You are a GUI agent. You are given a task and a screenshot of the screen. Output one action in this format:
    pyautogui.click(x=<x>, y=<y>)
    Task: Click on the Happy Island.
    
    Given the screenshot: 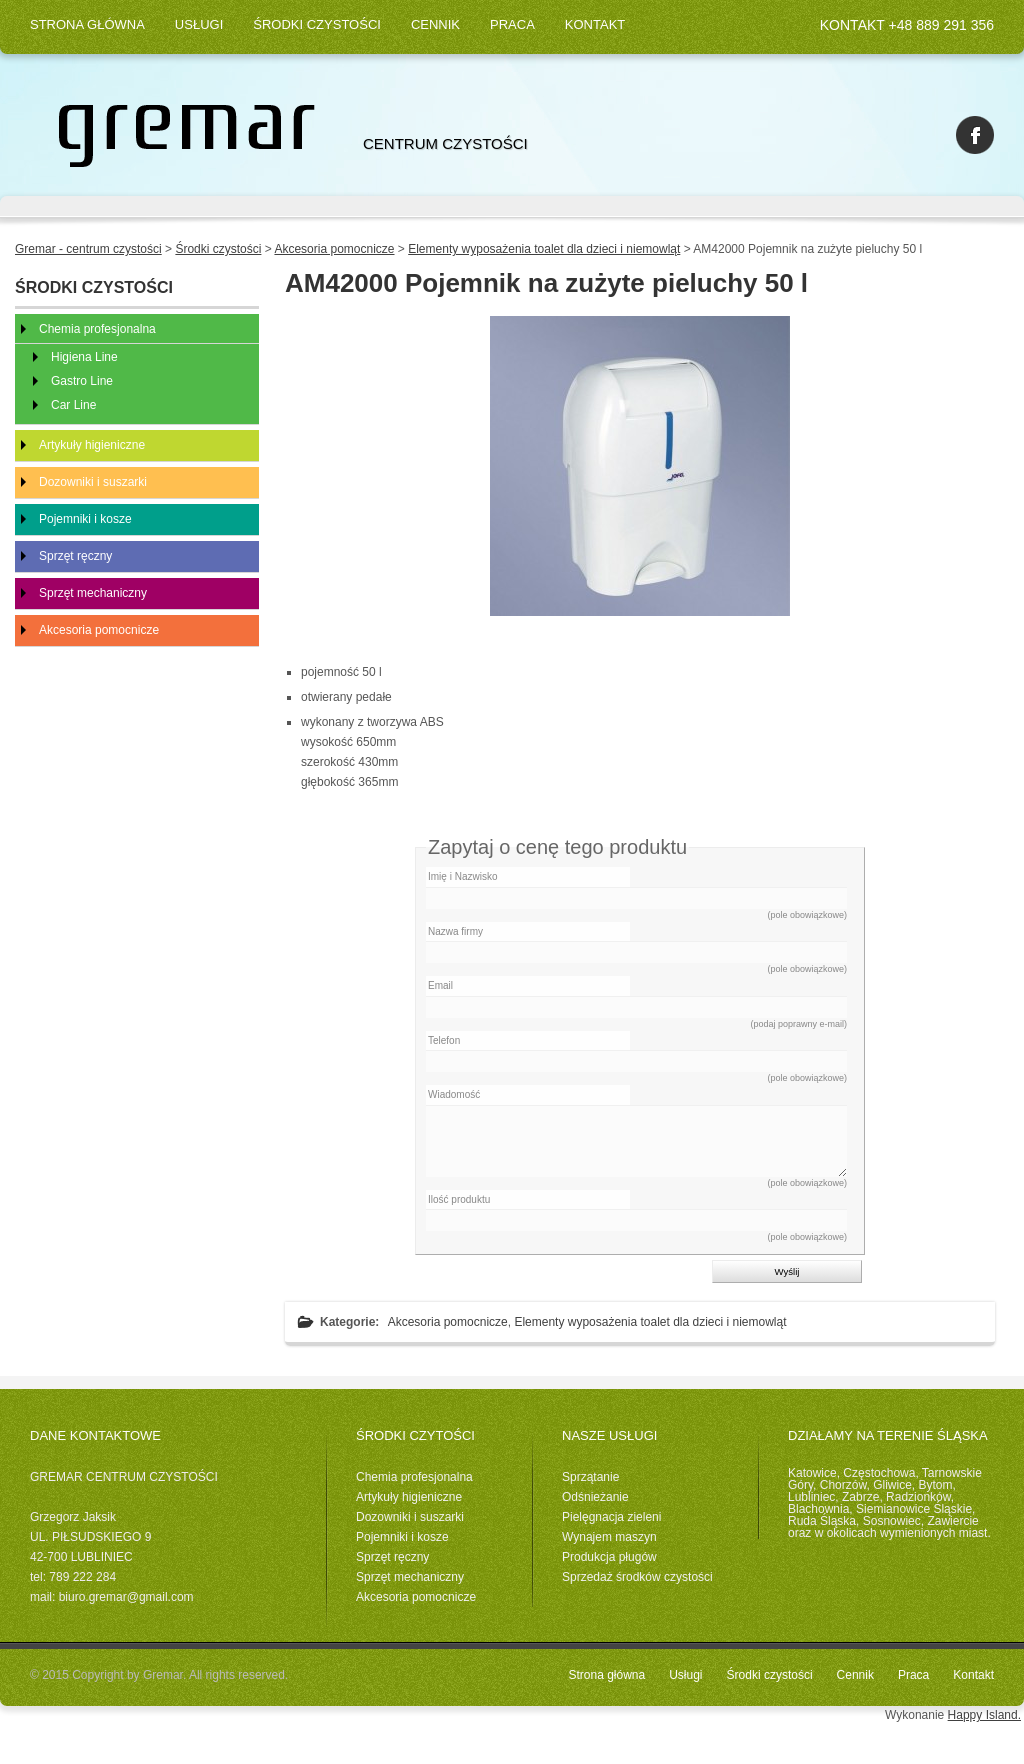 What is the action you would take?
    pyautogui.click(x=984, y=1715)
    